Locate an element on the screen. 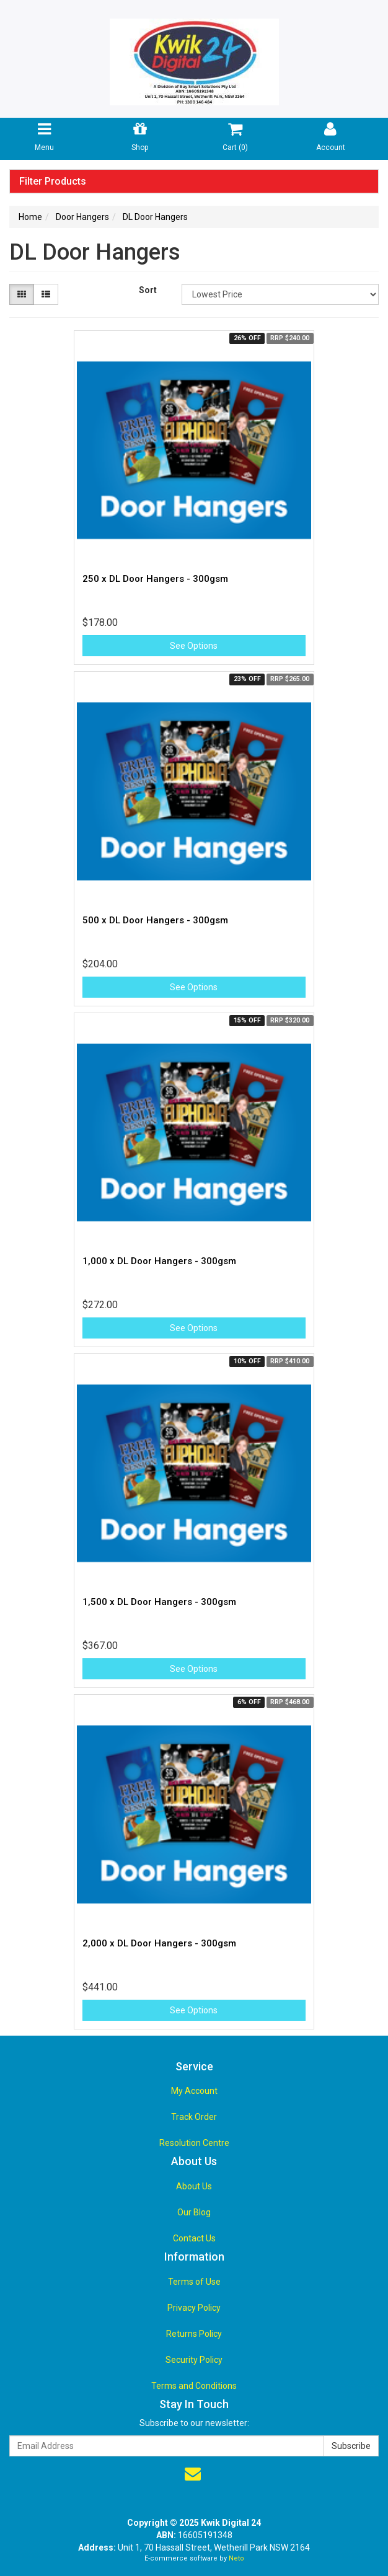 This screenshot has height=2576, width=388. See Options is located at coordinates (194, 646).